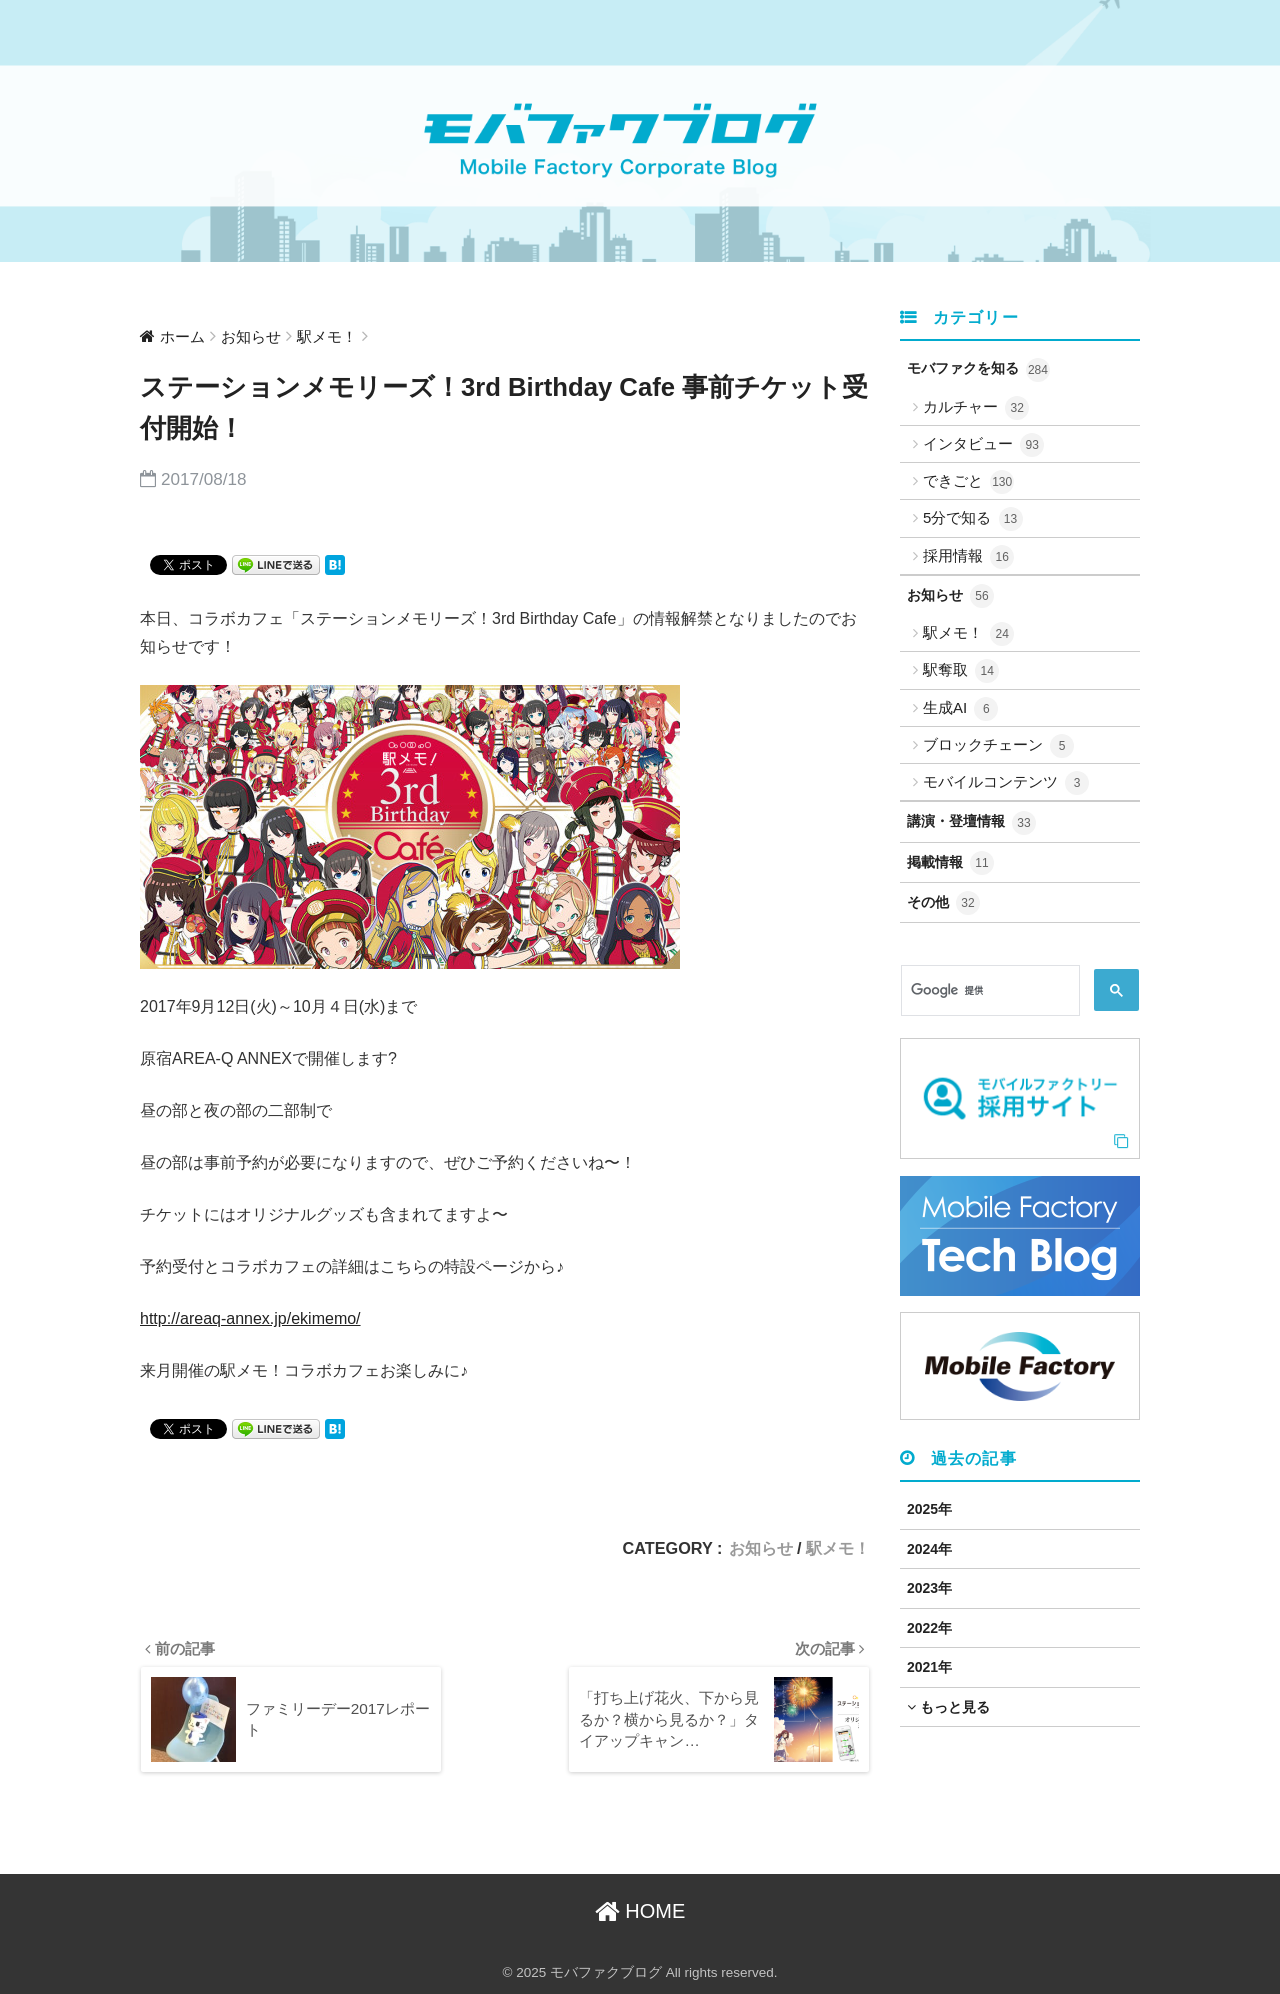  Describe the element at coordinates (950, 863) in the screenshot. I see `掲載情報` at that location.